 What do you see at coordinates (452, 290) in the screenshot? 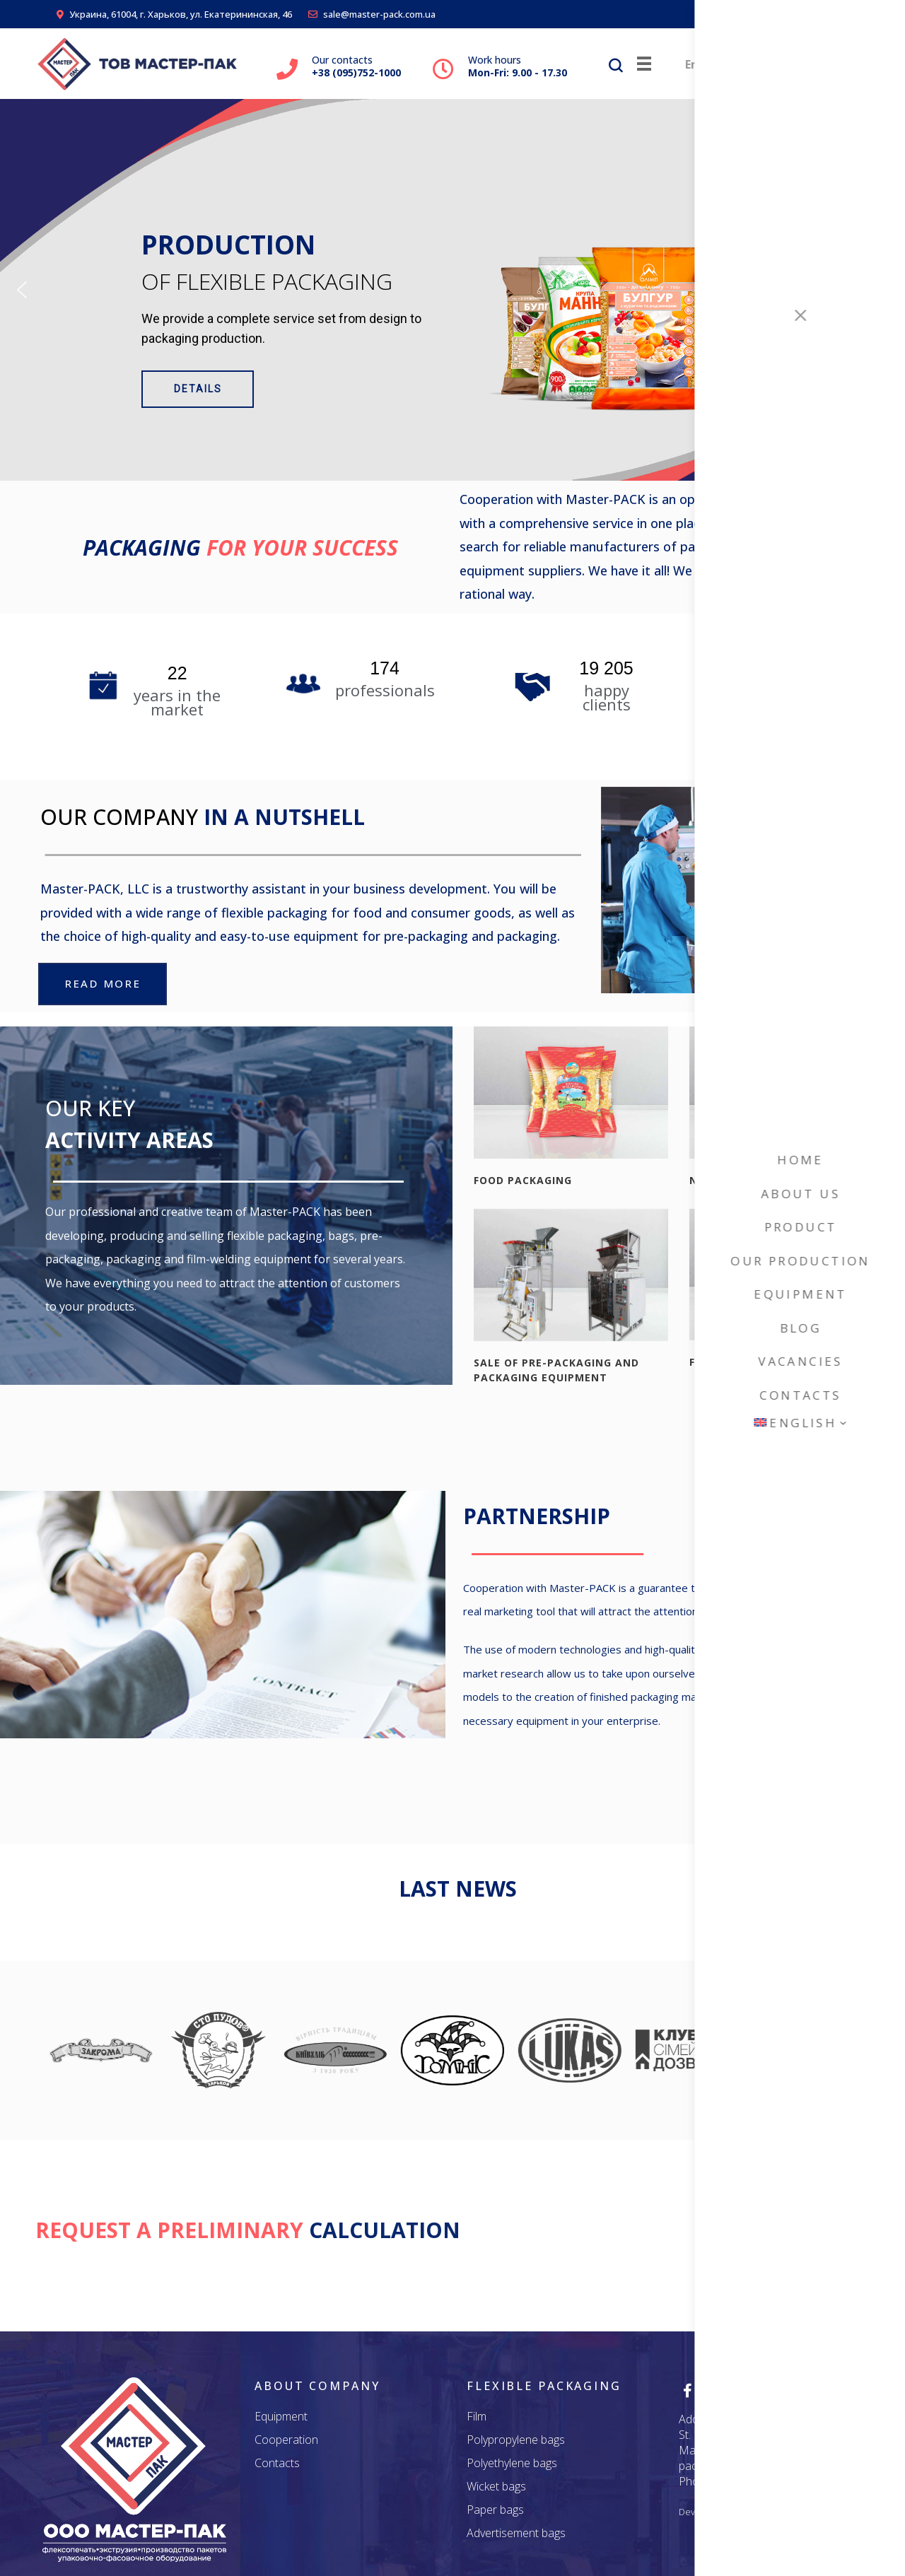
I see `[region]` at bounding box center [452, 290].